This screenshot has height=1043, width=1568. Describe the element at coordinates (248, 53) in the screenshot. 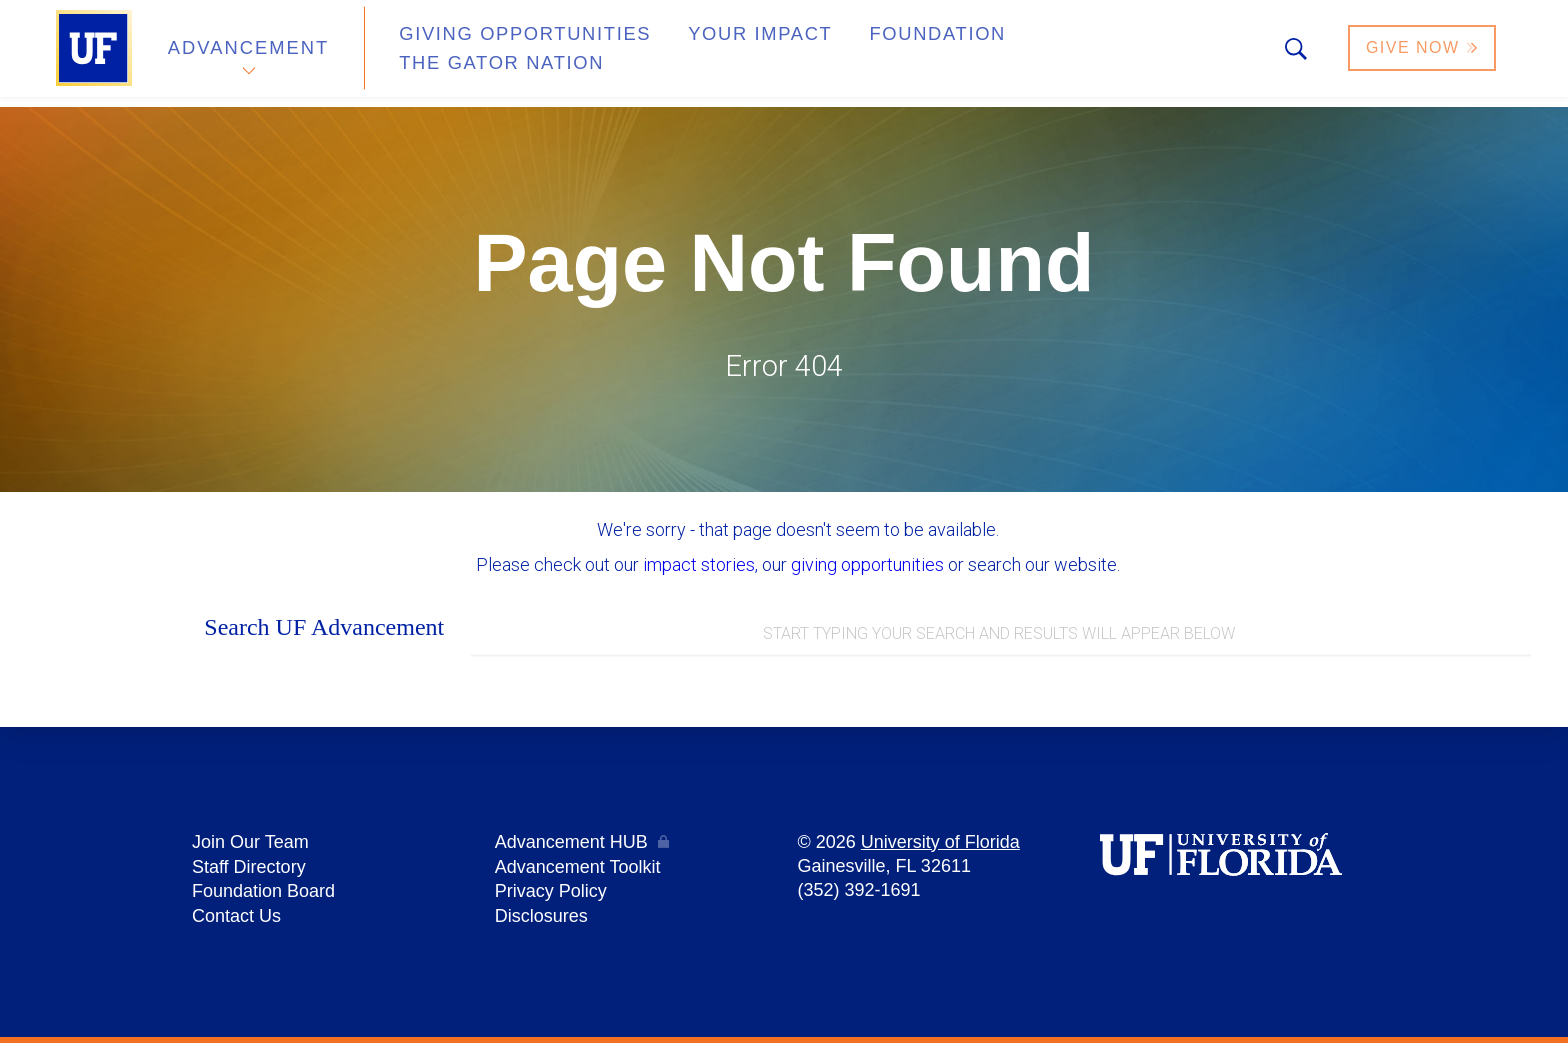

I see `Advancement` at that location.